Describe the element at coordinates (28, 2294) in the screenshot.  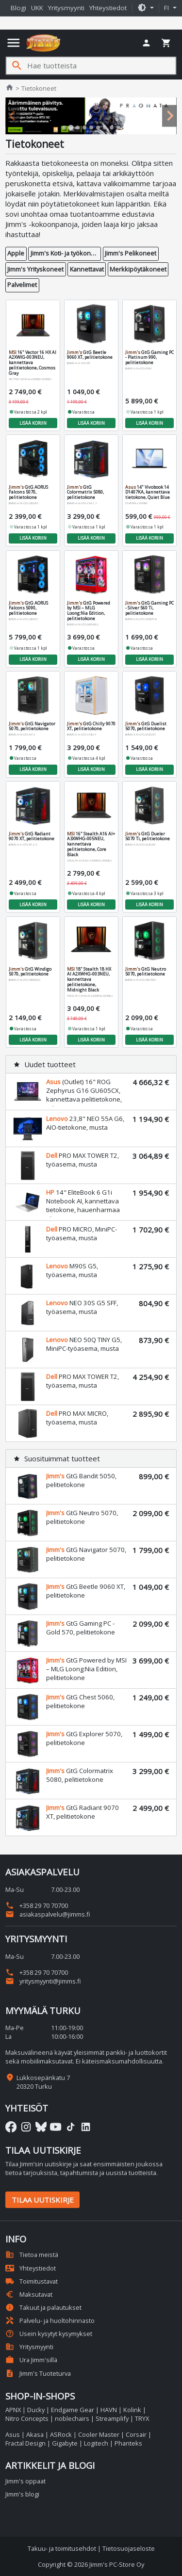
I see `Maksutavat` at that location.